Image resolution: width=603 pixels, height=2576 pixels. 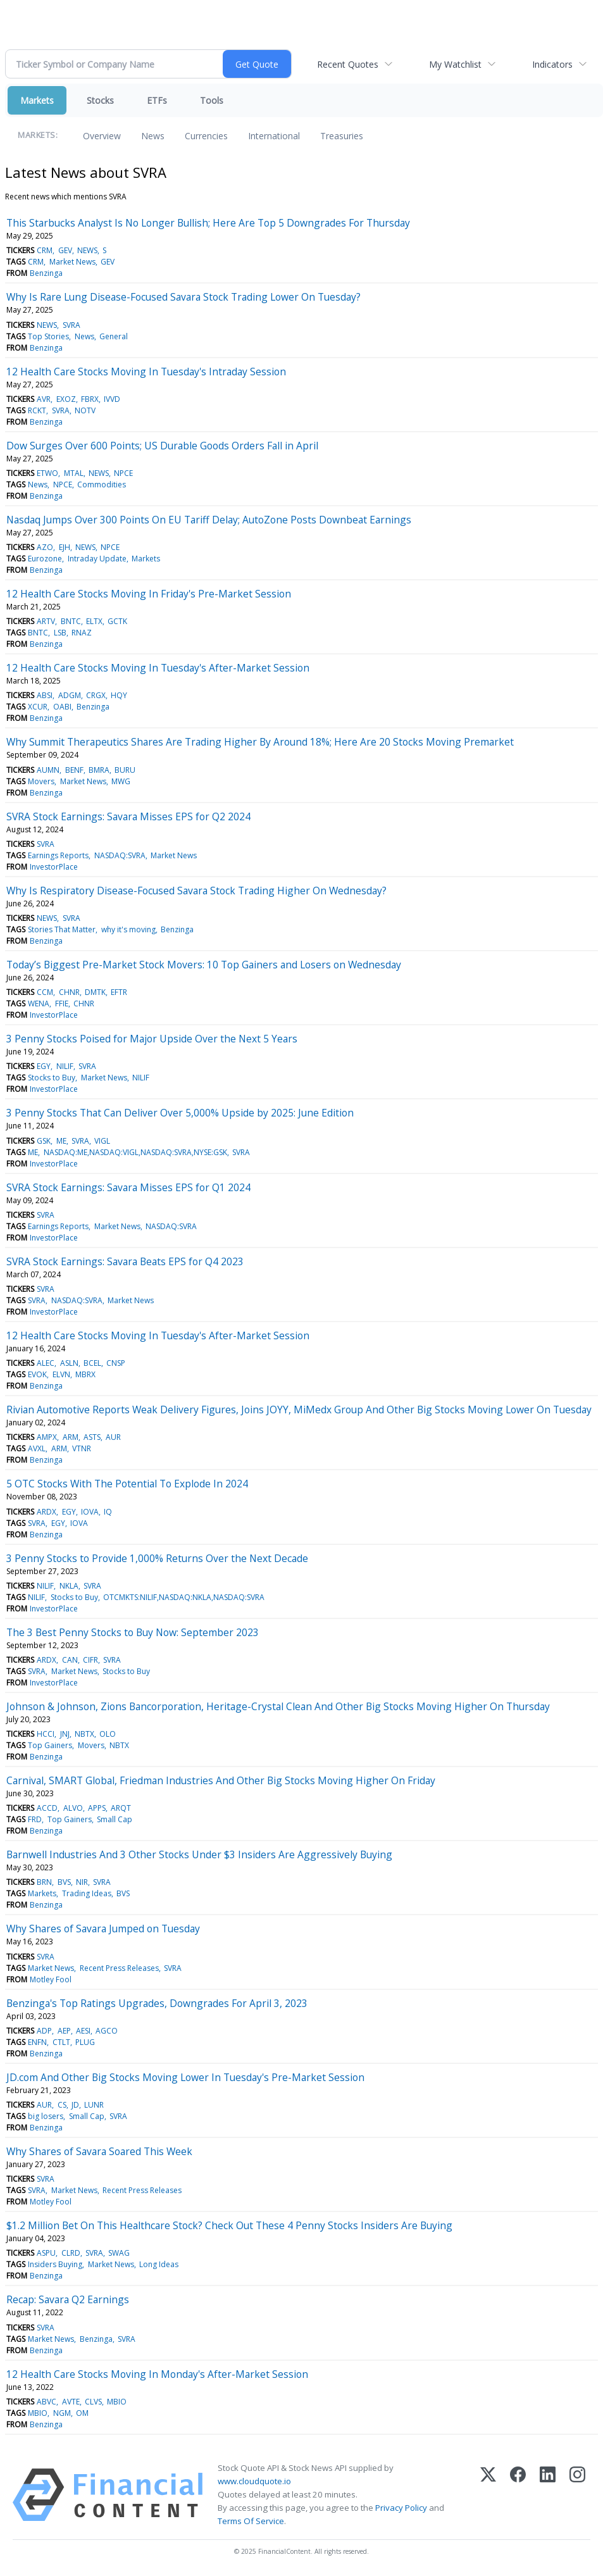 What do you see at coordinates (107, 2030) in the screenshot?
I see `AGCO` at bounding box center [107, 2030].